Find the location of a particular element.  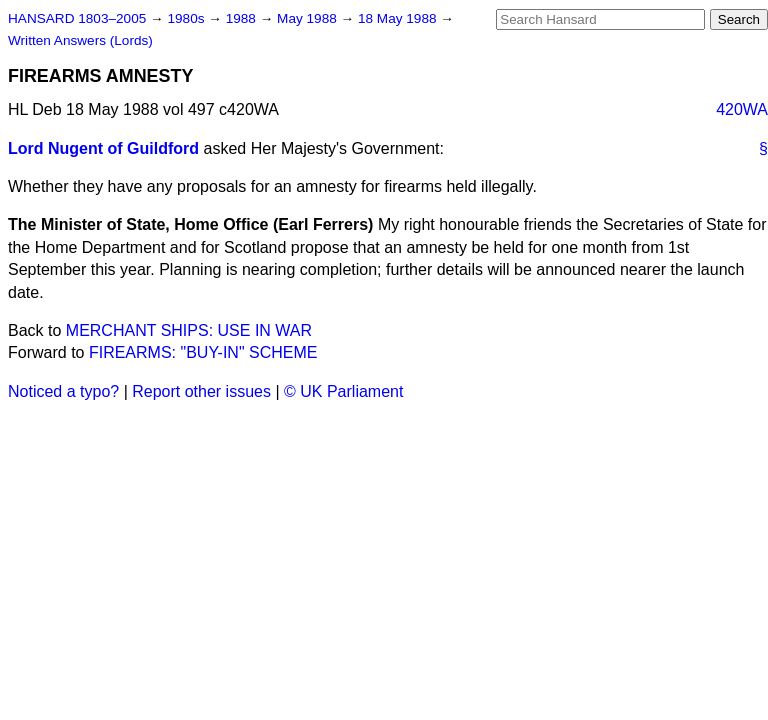

MERCHANT SHIPS: USE IN WAR is located at coordinates (189, 330).